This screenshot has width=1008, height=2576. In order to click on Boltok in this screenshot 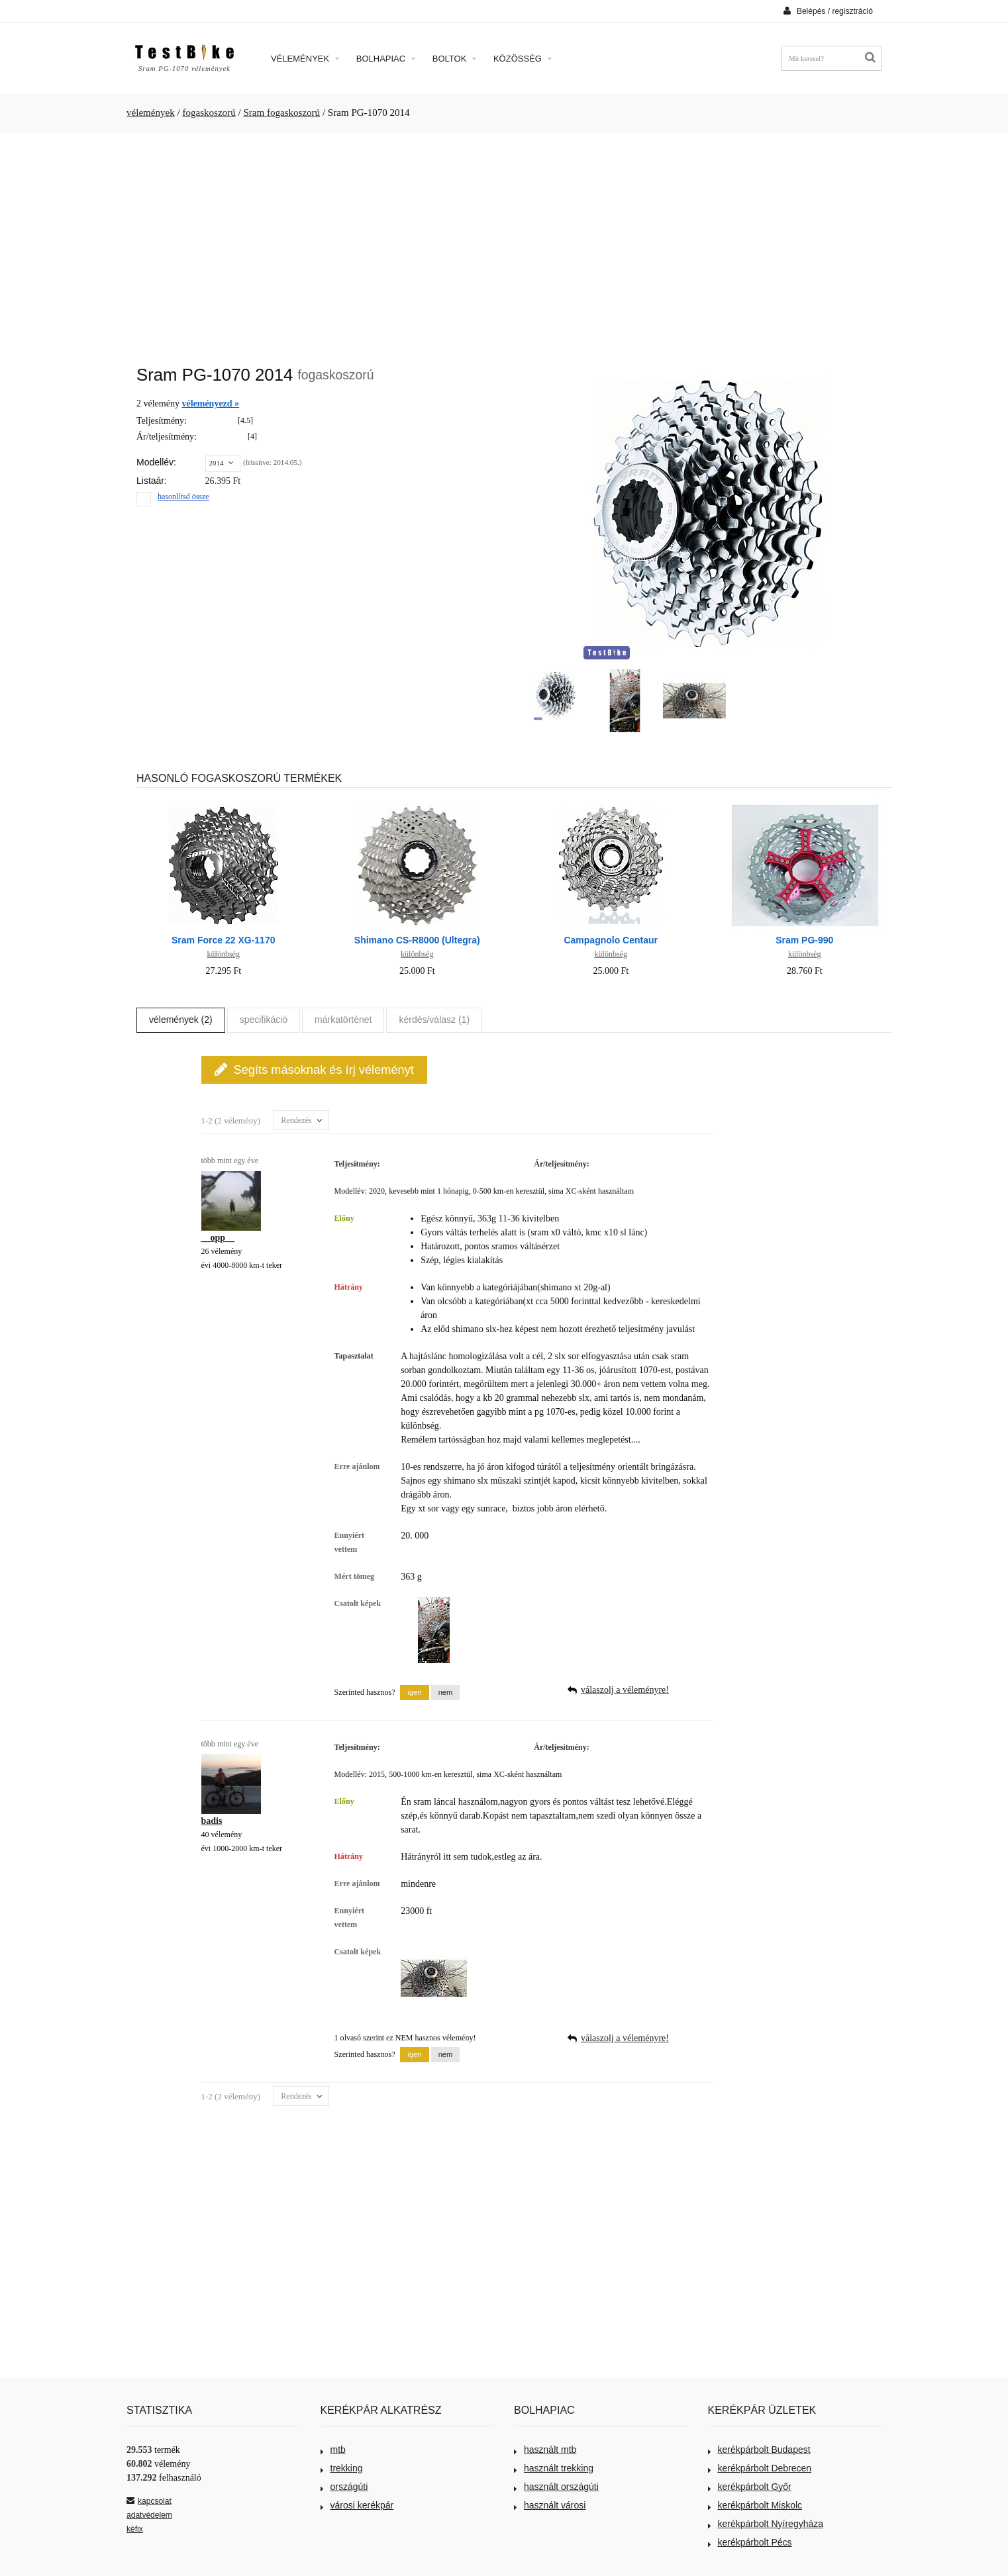, I will do `click(454, 59)`.